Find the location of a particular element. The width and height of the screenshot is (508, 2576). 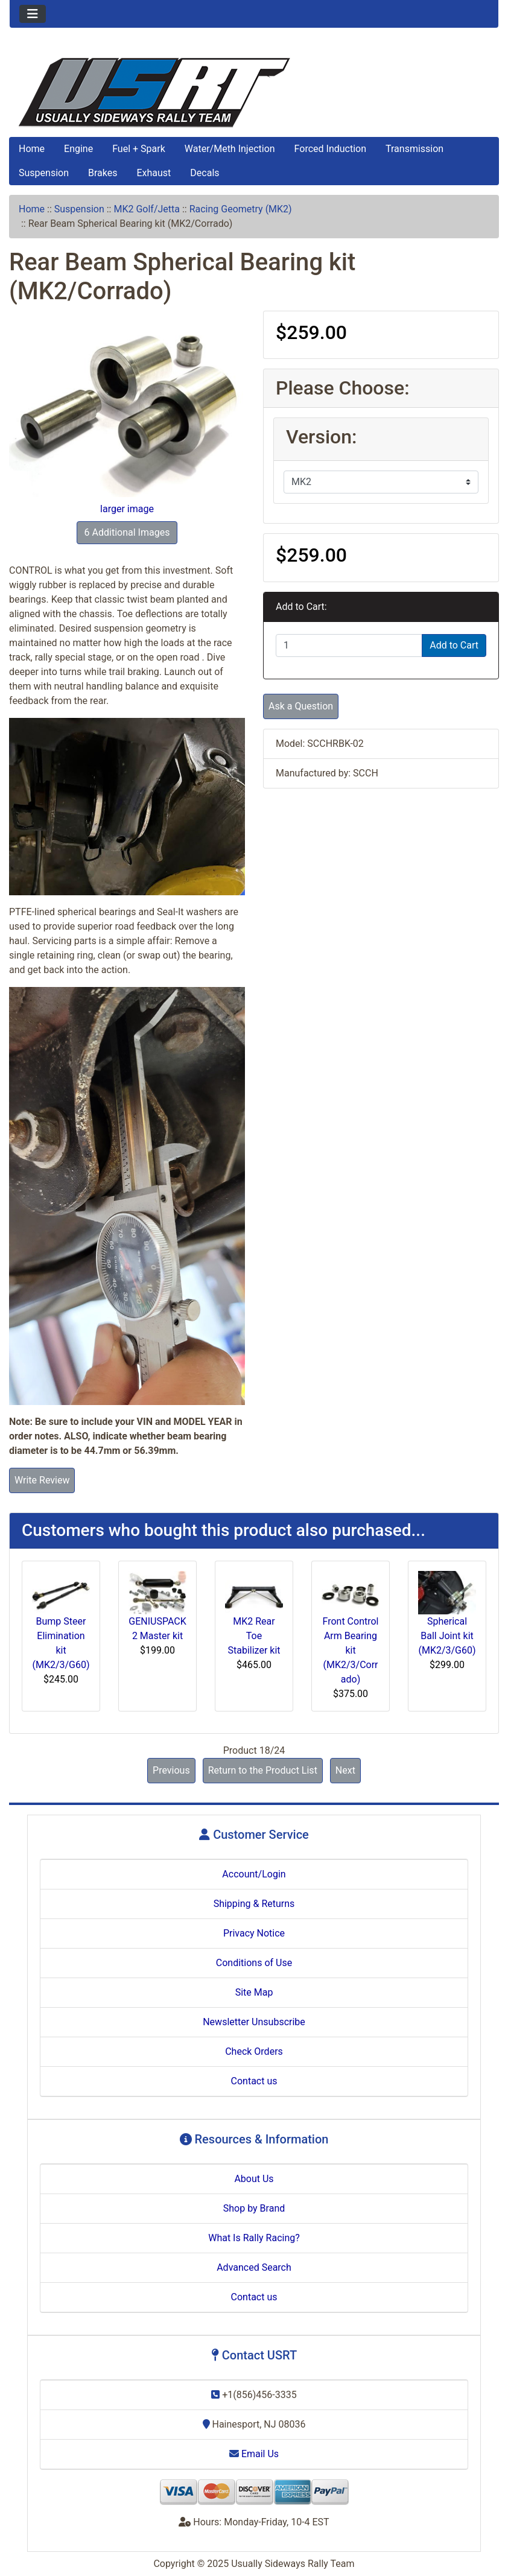

Version: is located at coordinates (321, 436).